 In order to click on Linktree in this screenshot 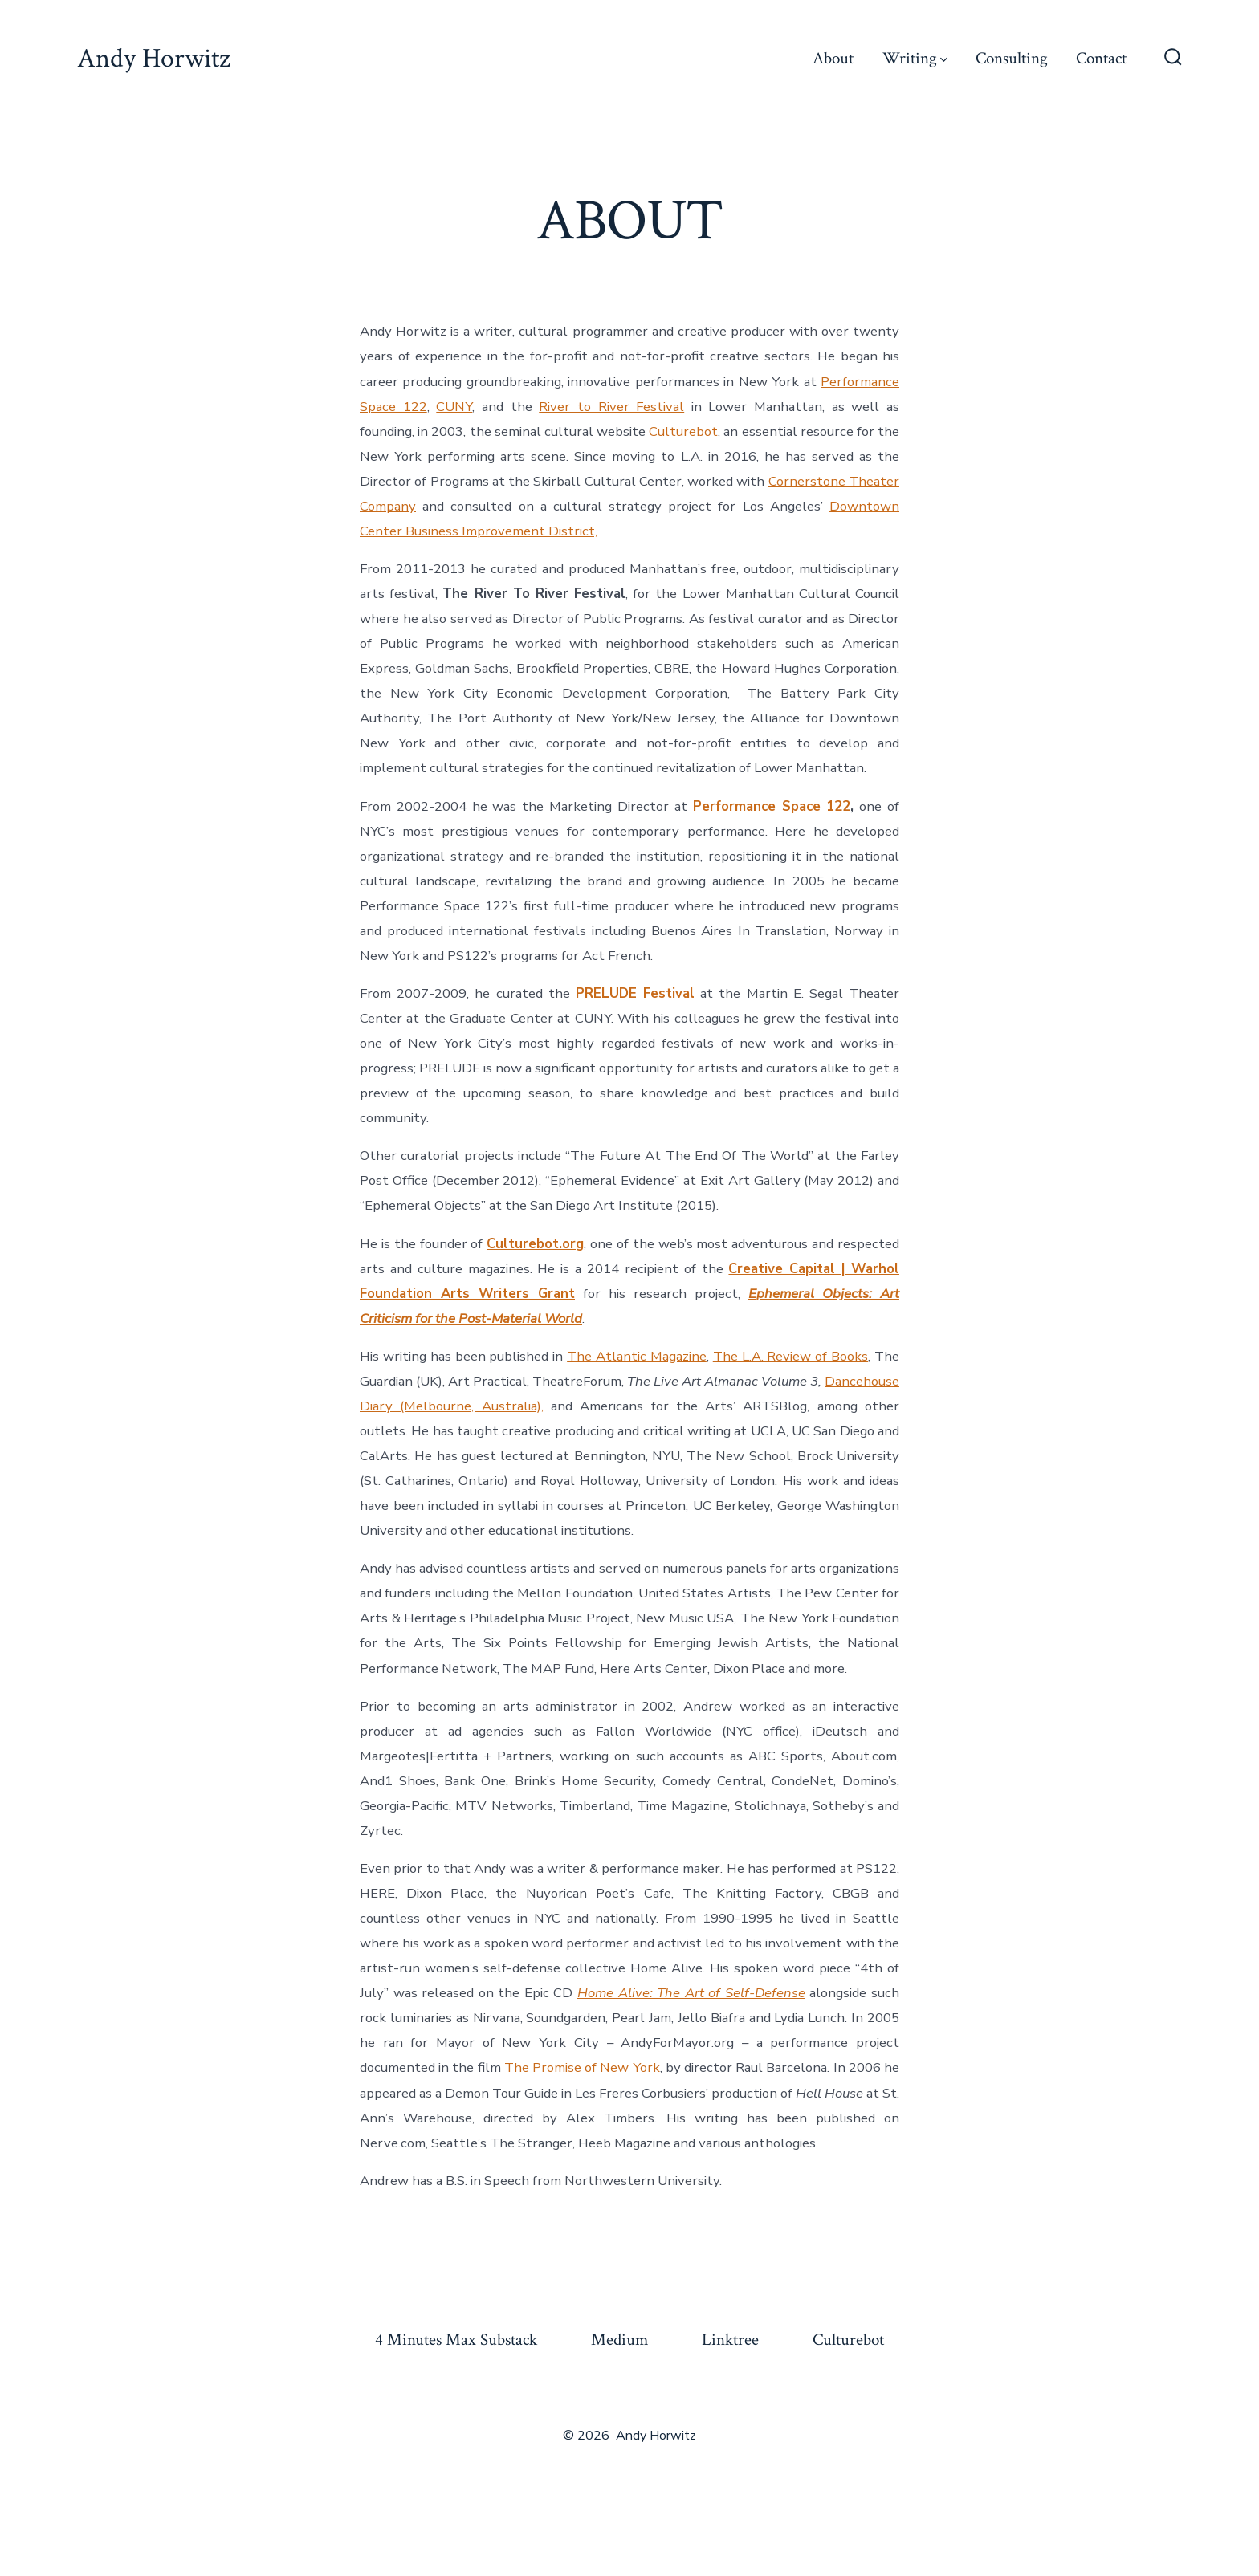, I will do `click(730, 2339)`.